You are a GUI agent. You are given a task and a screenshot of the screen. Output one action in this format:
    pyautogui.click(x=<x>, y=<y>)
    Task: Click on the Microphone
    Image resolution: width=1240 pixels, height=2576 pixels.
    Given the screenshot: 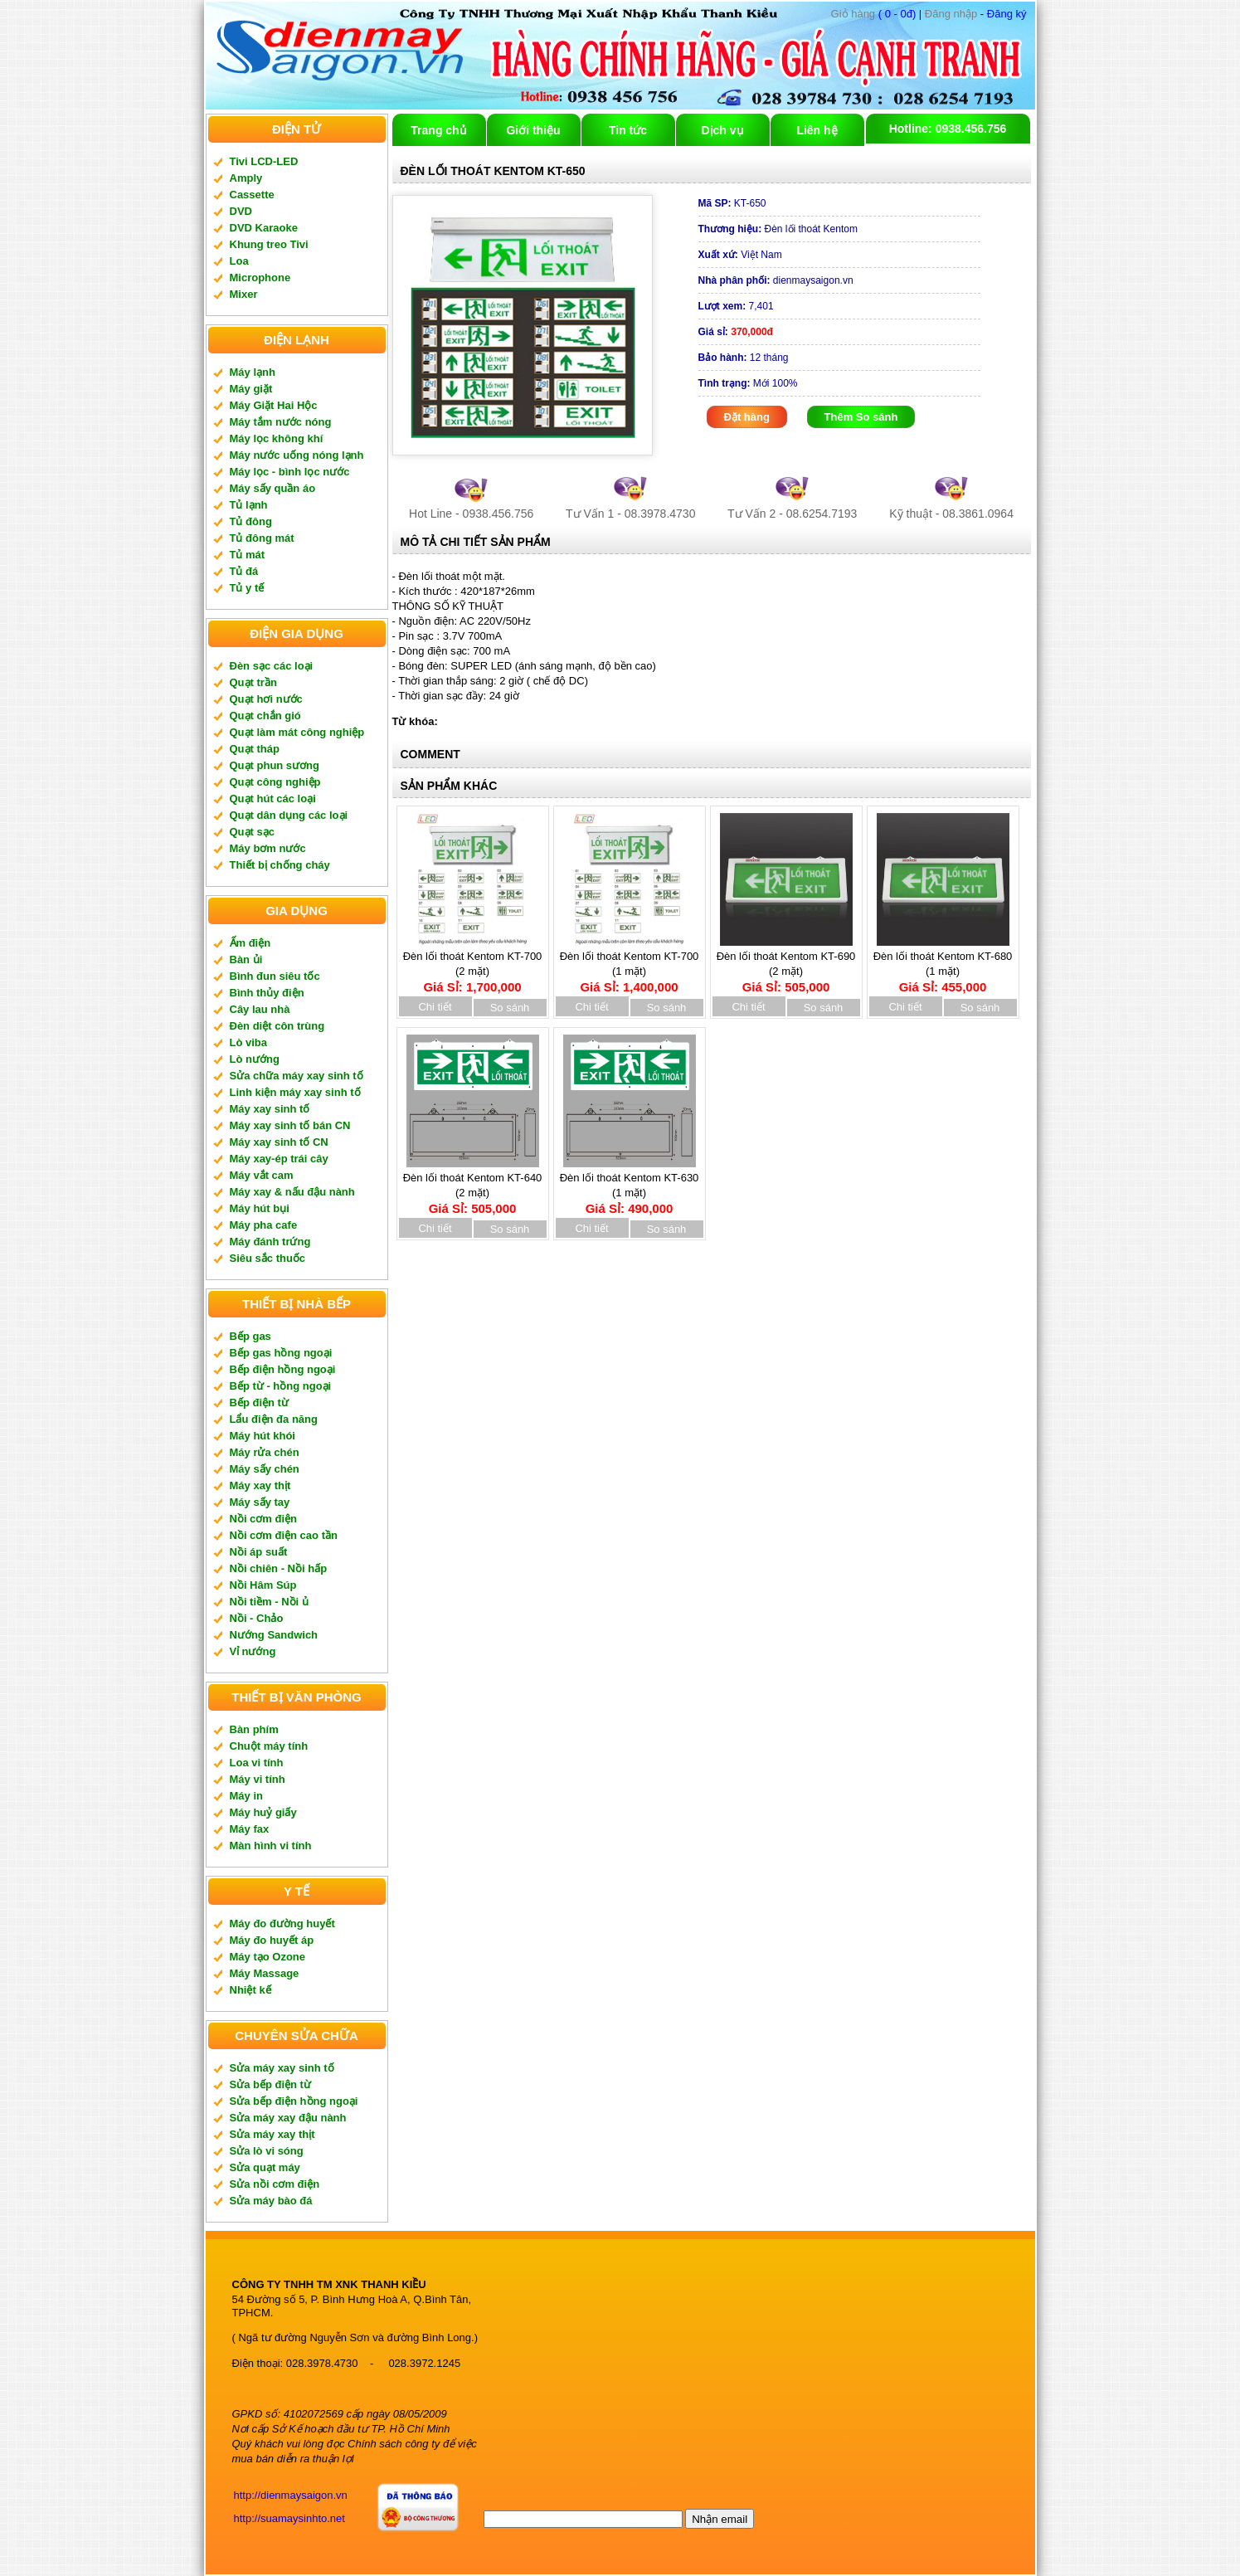 What is the action you would take?
    pyautogui.click(x=260, y=277)
    